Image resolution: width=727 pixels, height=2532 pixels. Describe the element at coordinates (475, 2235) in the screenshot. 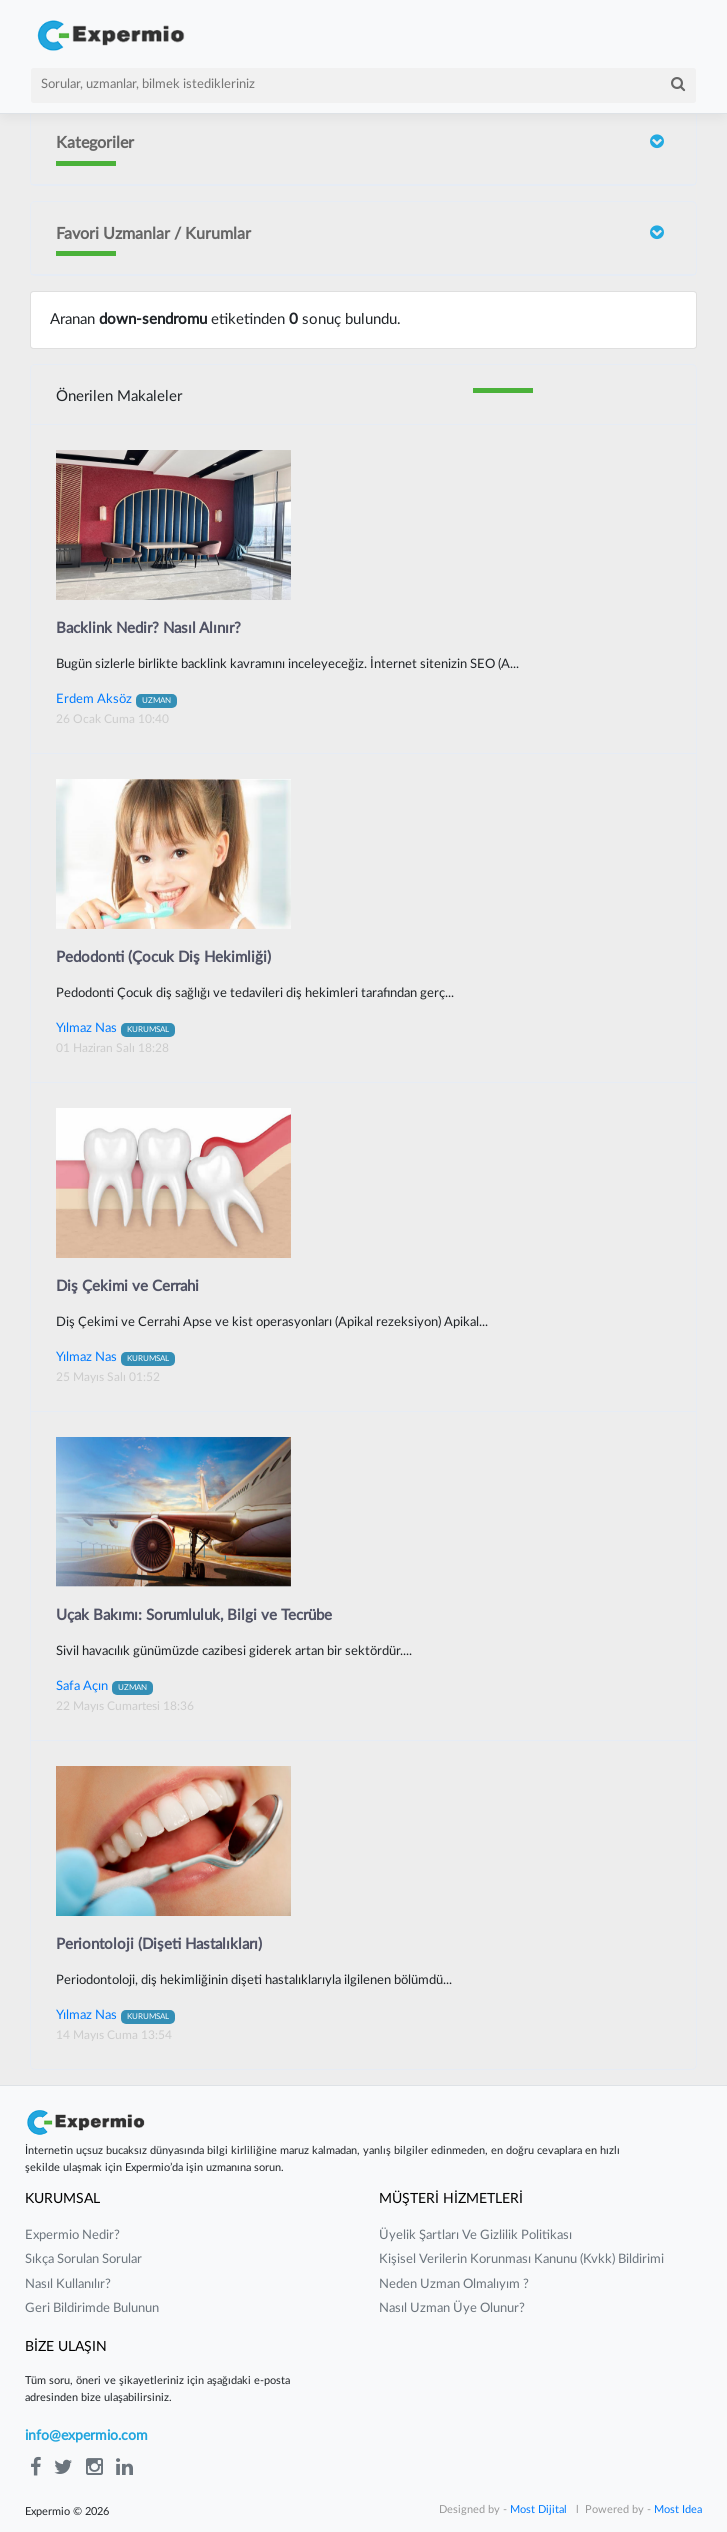

I see `üyelik şartları ve gizlilik politikası` at that location.